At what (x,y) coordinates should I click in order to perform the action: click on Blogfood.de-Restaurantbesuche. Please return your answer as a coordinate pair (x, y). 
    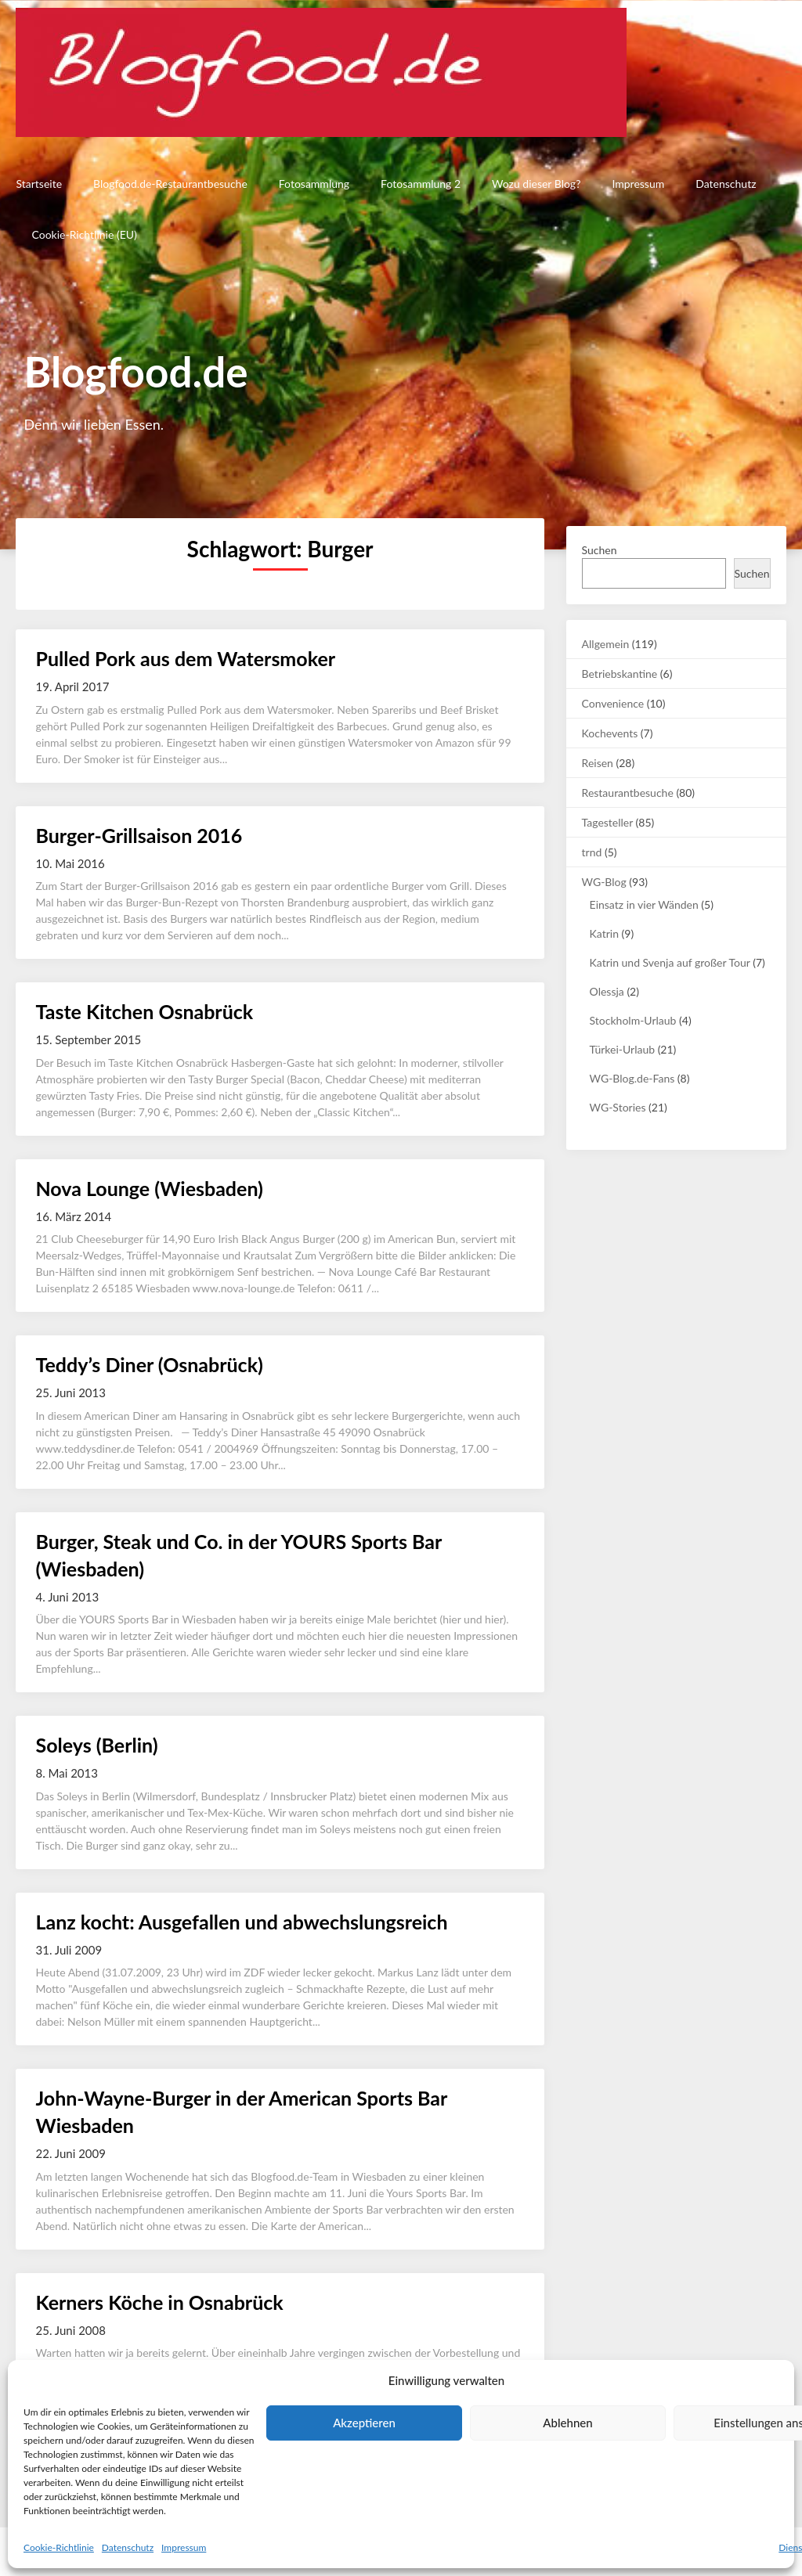
    Looking at the image, I should click on (170, 183).